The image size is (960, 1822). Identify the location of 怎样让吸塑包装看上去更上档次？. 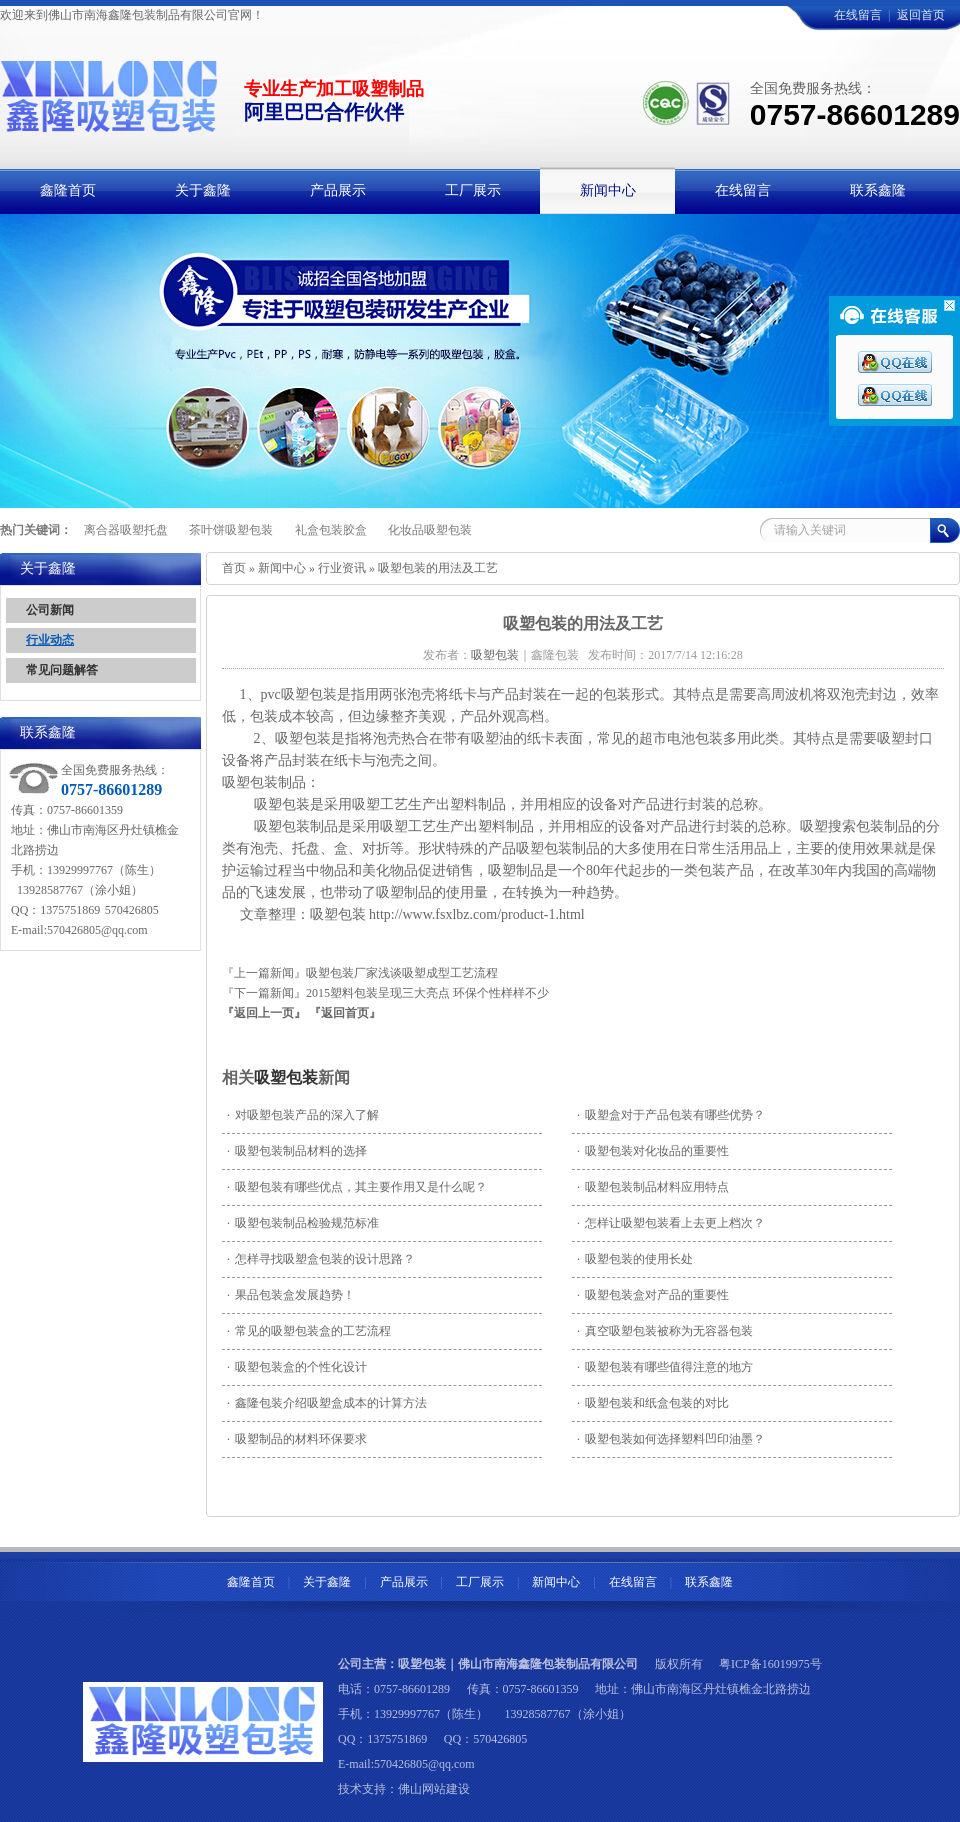
(671, 1223).